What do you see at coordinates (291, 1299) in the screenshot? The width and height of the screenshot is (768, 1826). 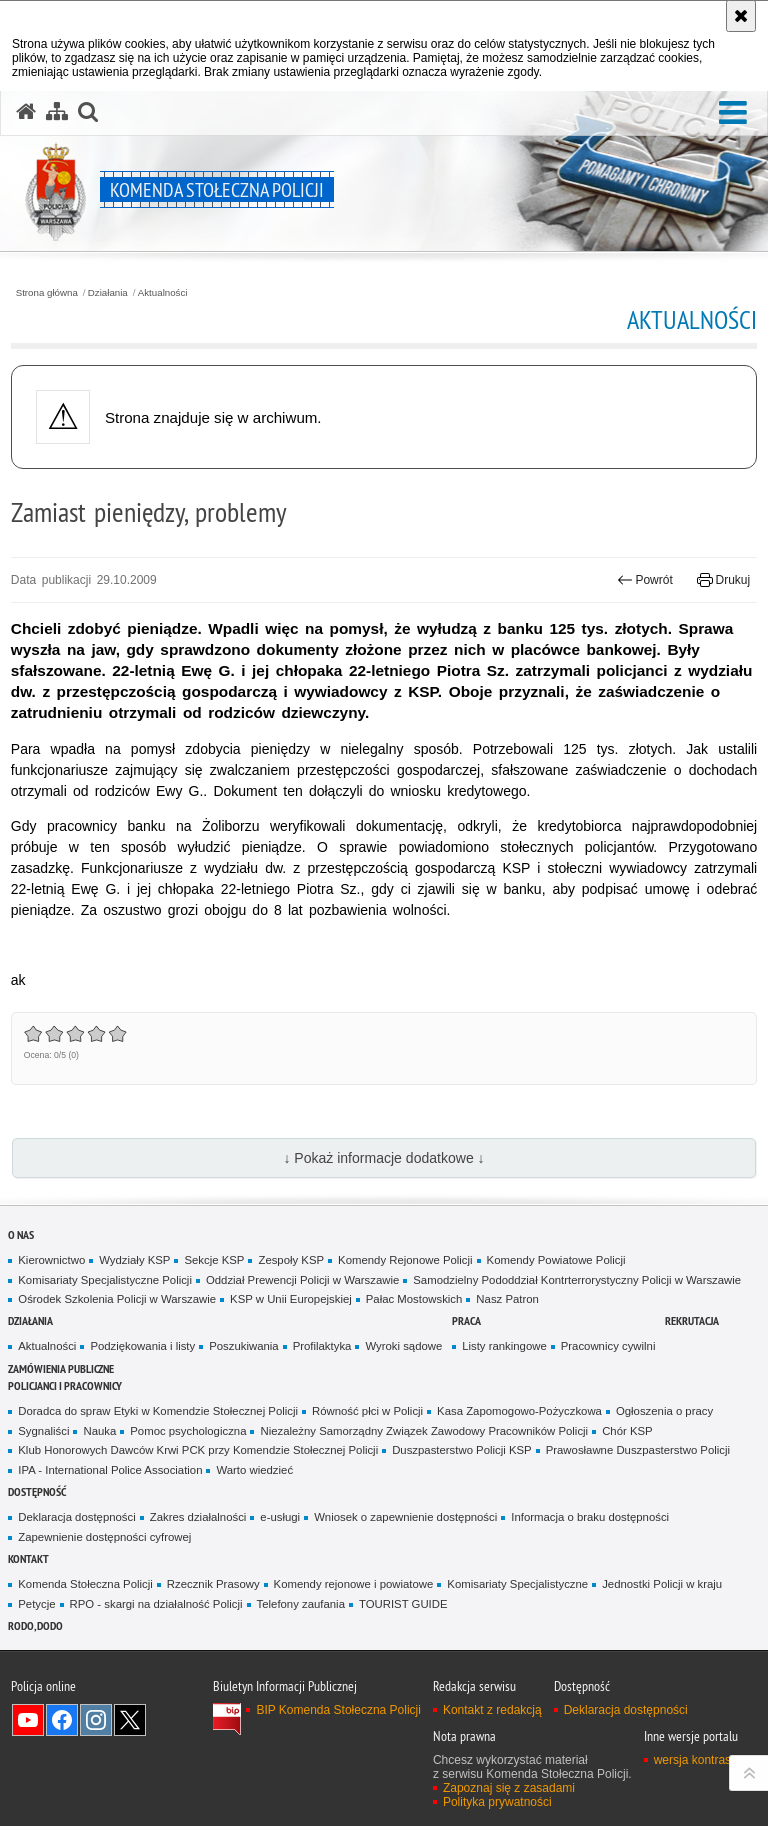 I see `KSP w Unii Europejskiej` at bounding box center [291, 1299].